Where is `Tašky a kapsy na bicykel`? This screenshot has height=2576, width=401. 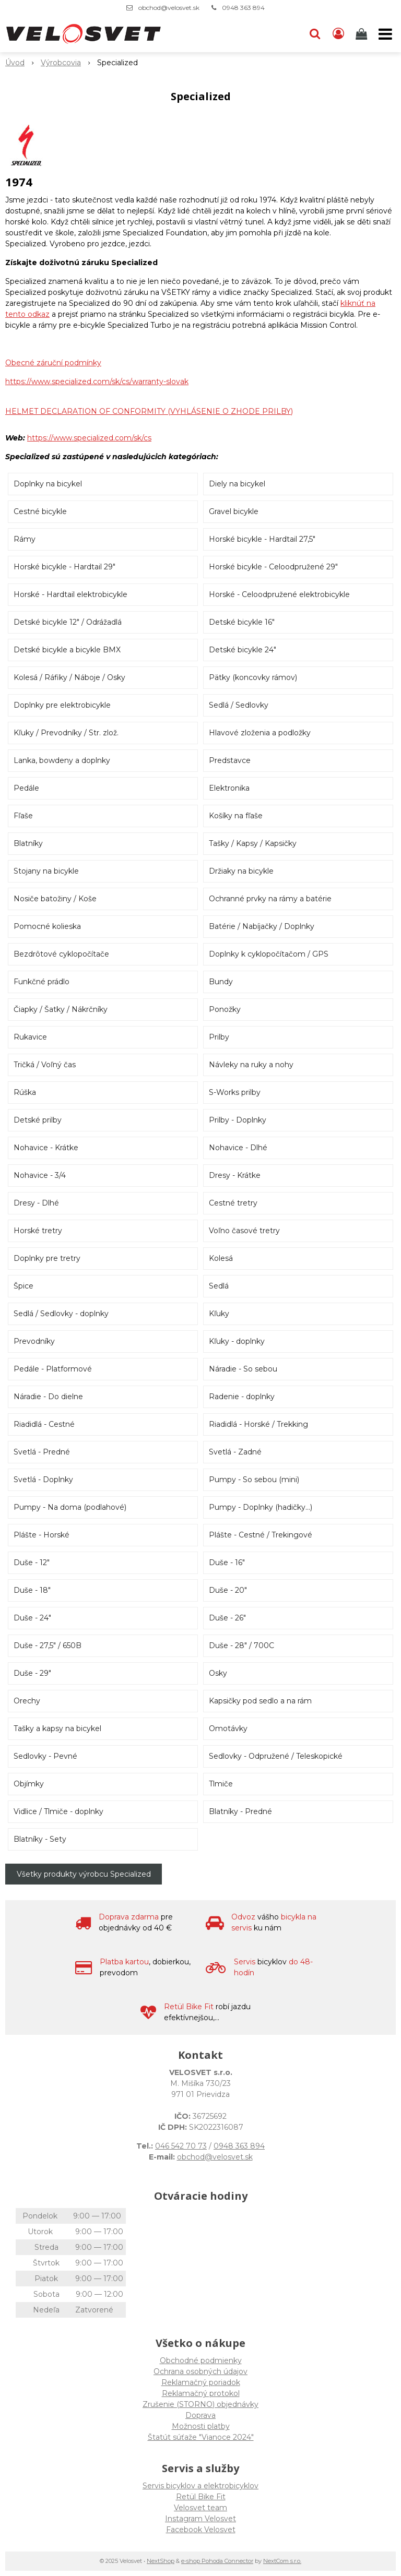
Tašky a kapsy na bicykel is located at coordinates (57, 1728).